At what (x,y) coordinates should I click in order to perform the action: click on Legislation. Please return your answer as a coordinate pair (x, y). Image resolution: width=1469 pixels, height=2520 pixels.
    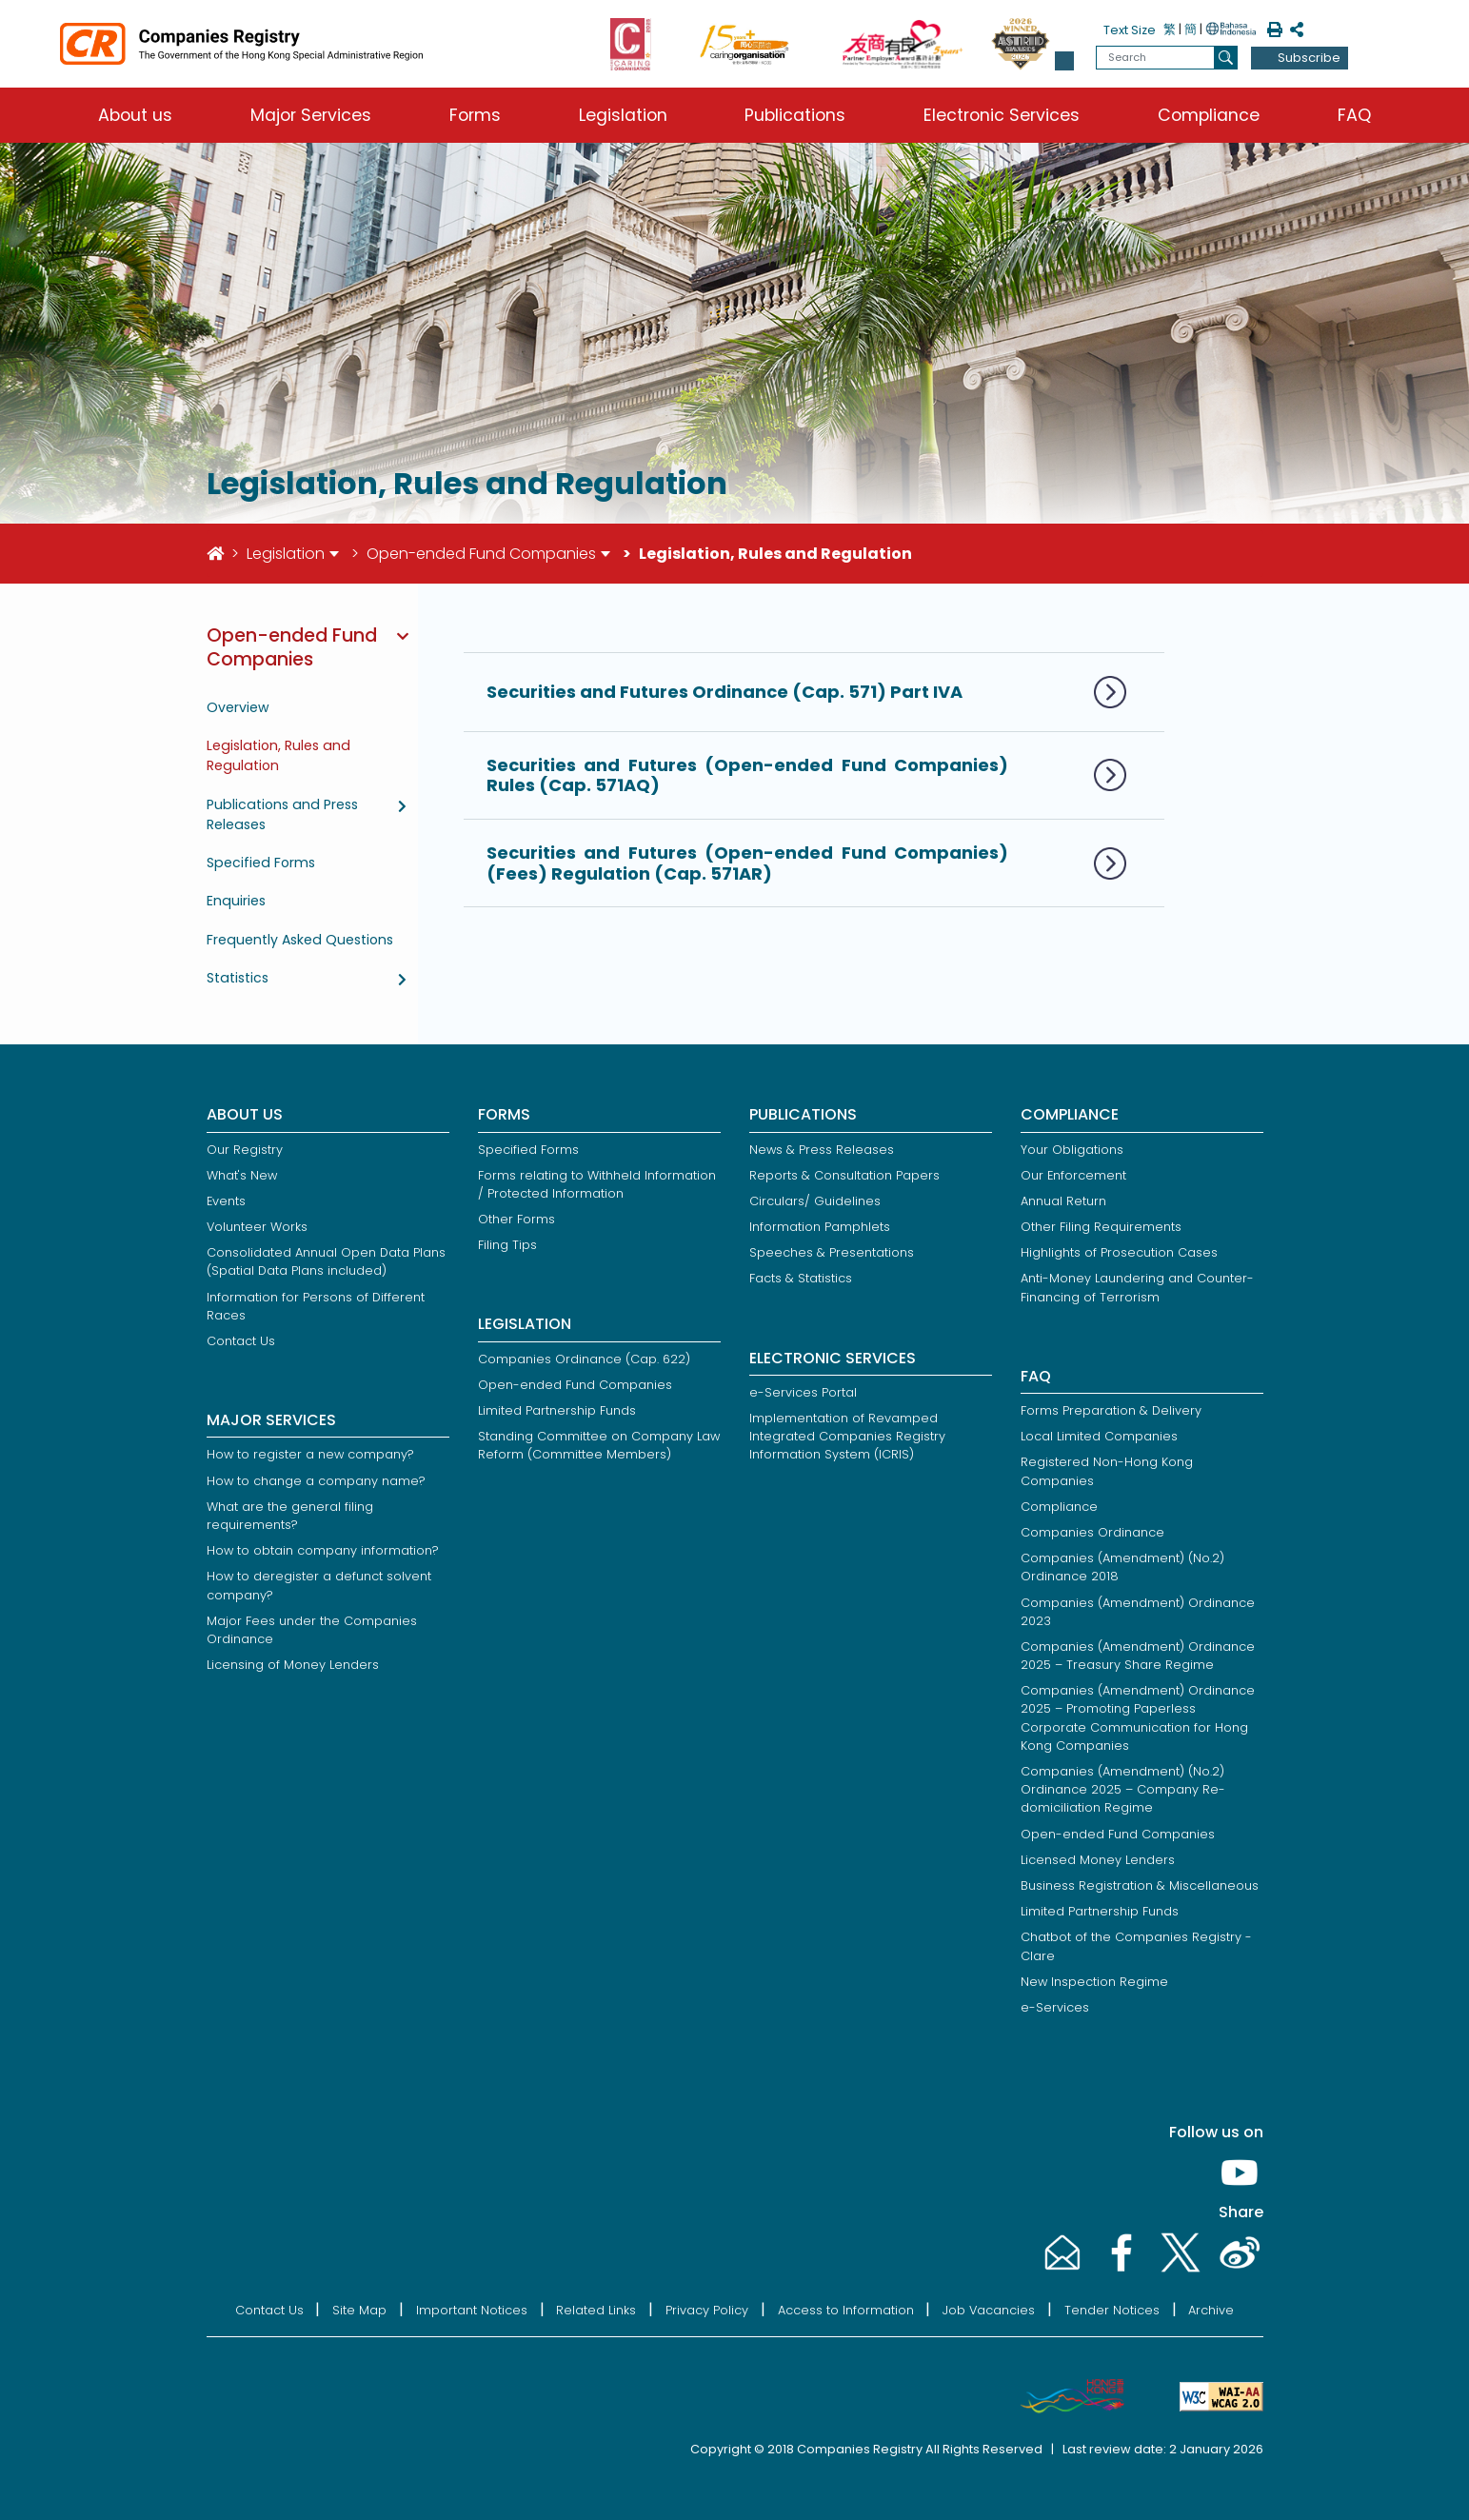
    Looking at the image, I should click on (623, 115).